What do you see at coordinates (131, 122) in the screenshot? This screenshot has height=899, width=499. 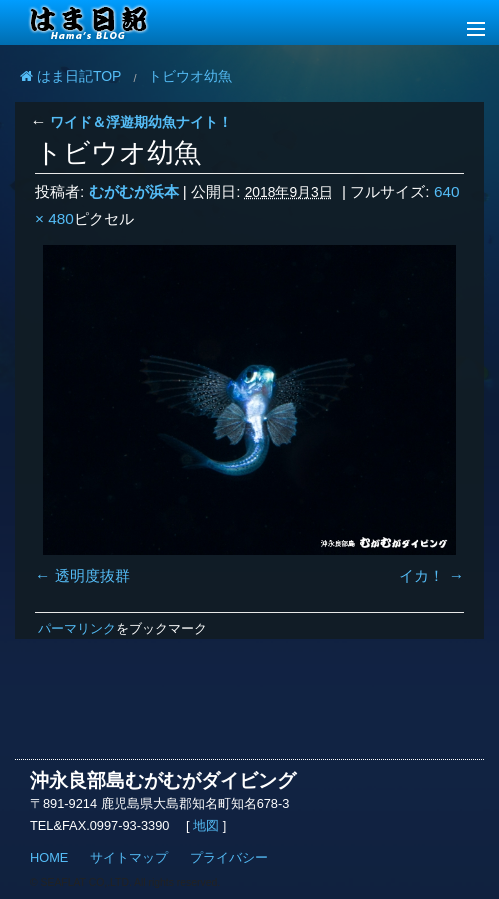 I see `ワイド＆浮遊期幼魚ナイト！` at bounding box center [131, 122].